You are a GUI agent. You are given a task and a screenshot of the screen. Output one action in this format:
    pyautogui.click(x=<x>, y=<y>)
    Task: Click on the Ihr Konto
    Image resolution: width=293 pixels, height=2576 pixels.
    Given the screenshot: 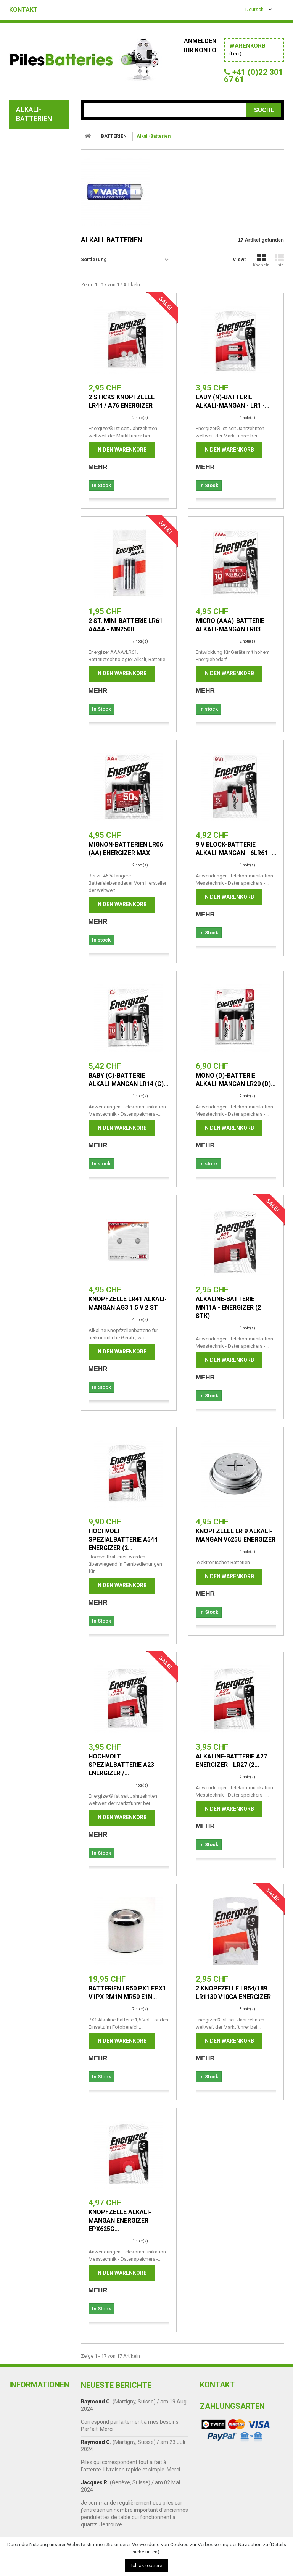 What is the action you would take?
    pyautogui.click(x=200, y=50)
    